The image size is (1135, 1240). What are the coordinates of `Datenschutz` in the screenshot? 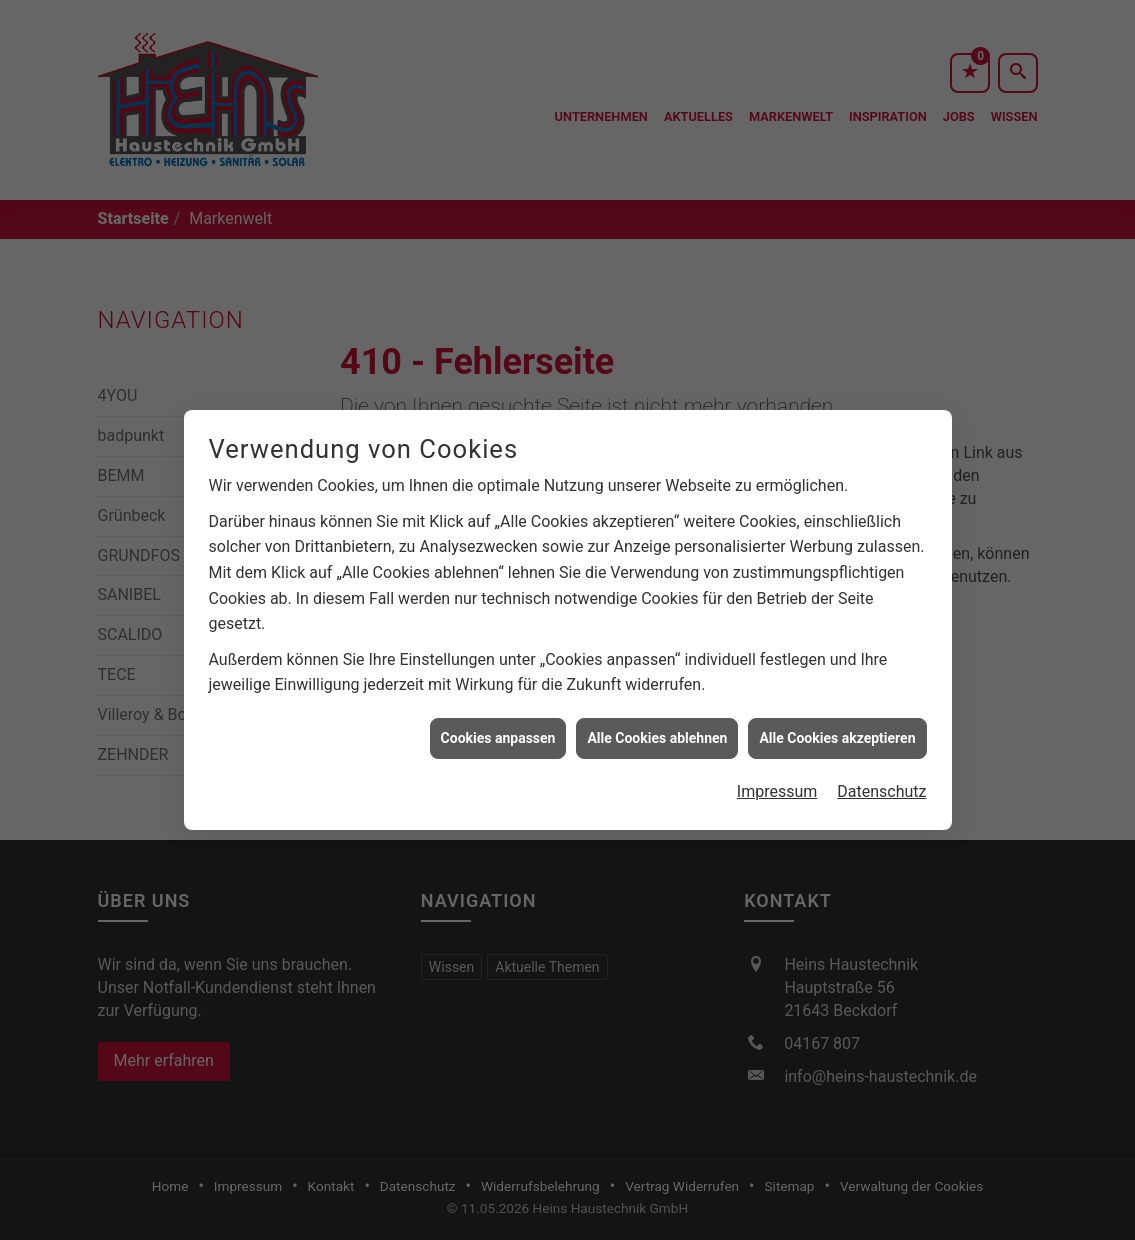 It's located at (881, 781).